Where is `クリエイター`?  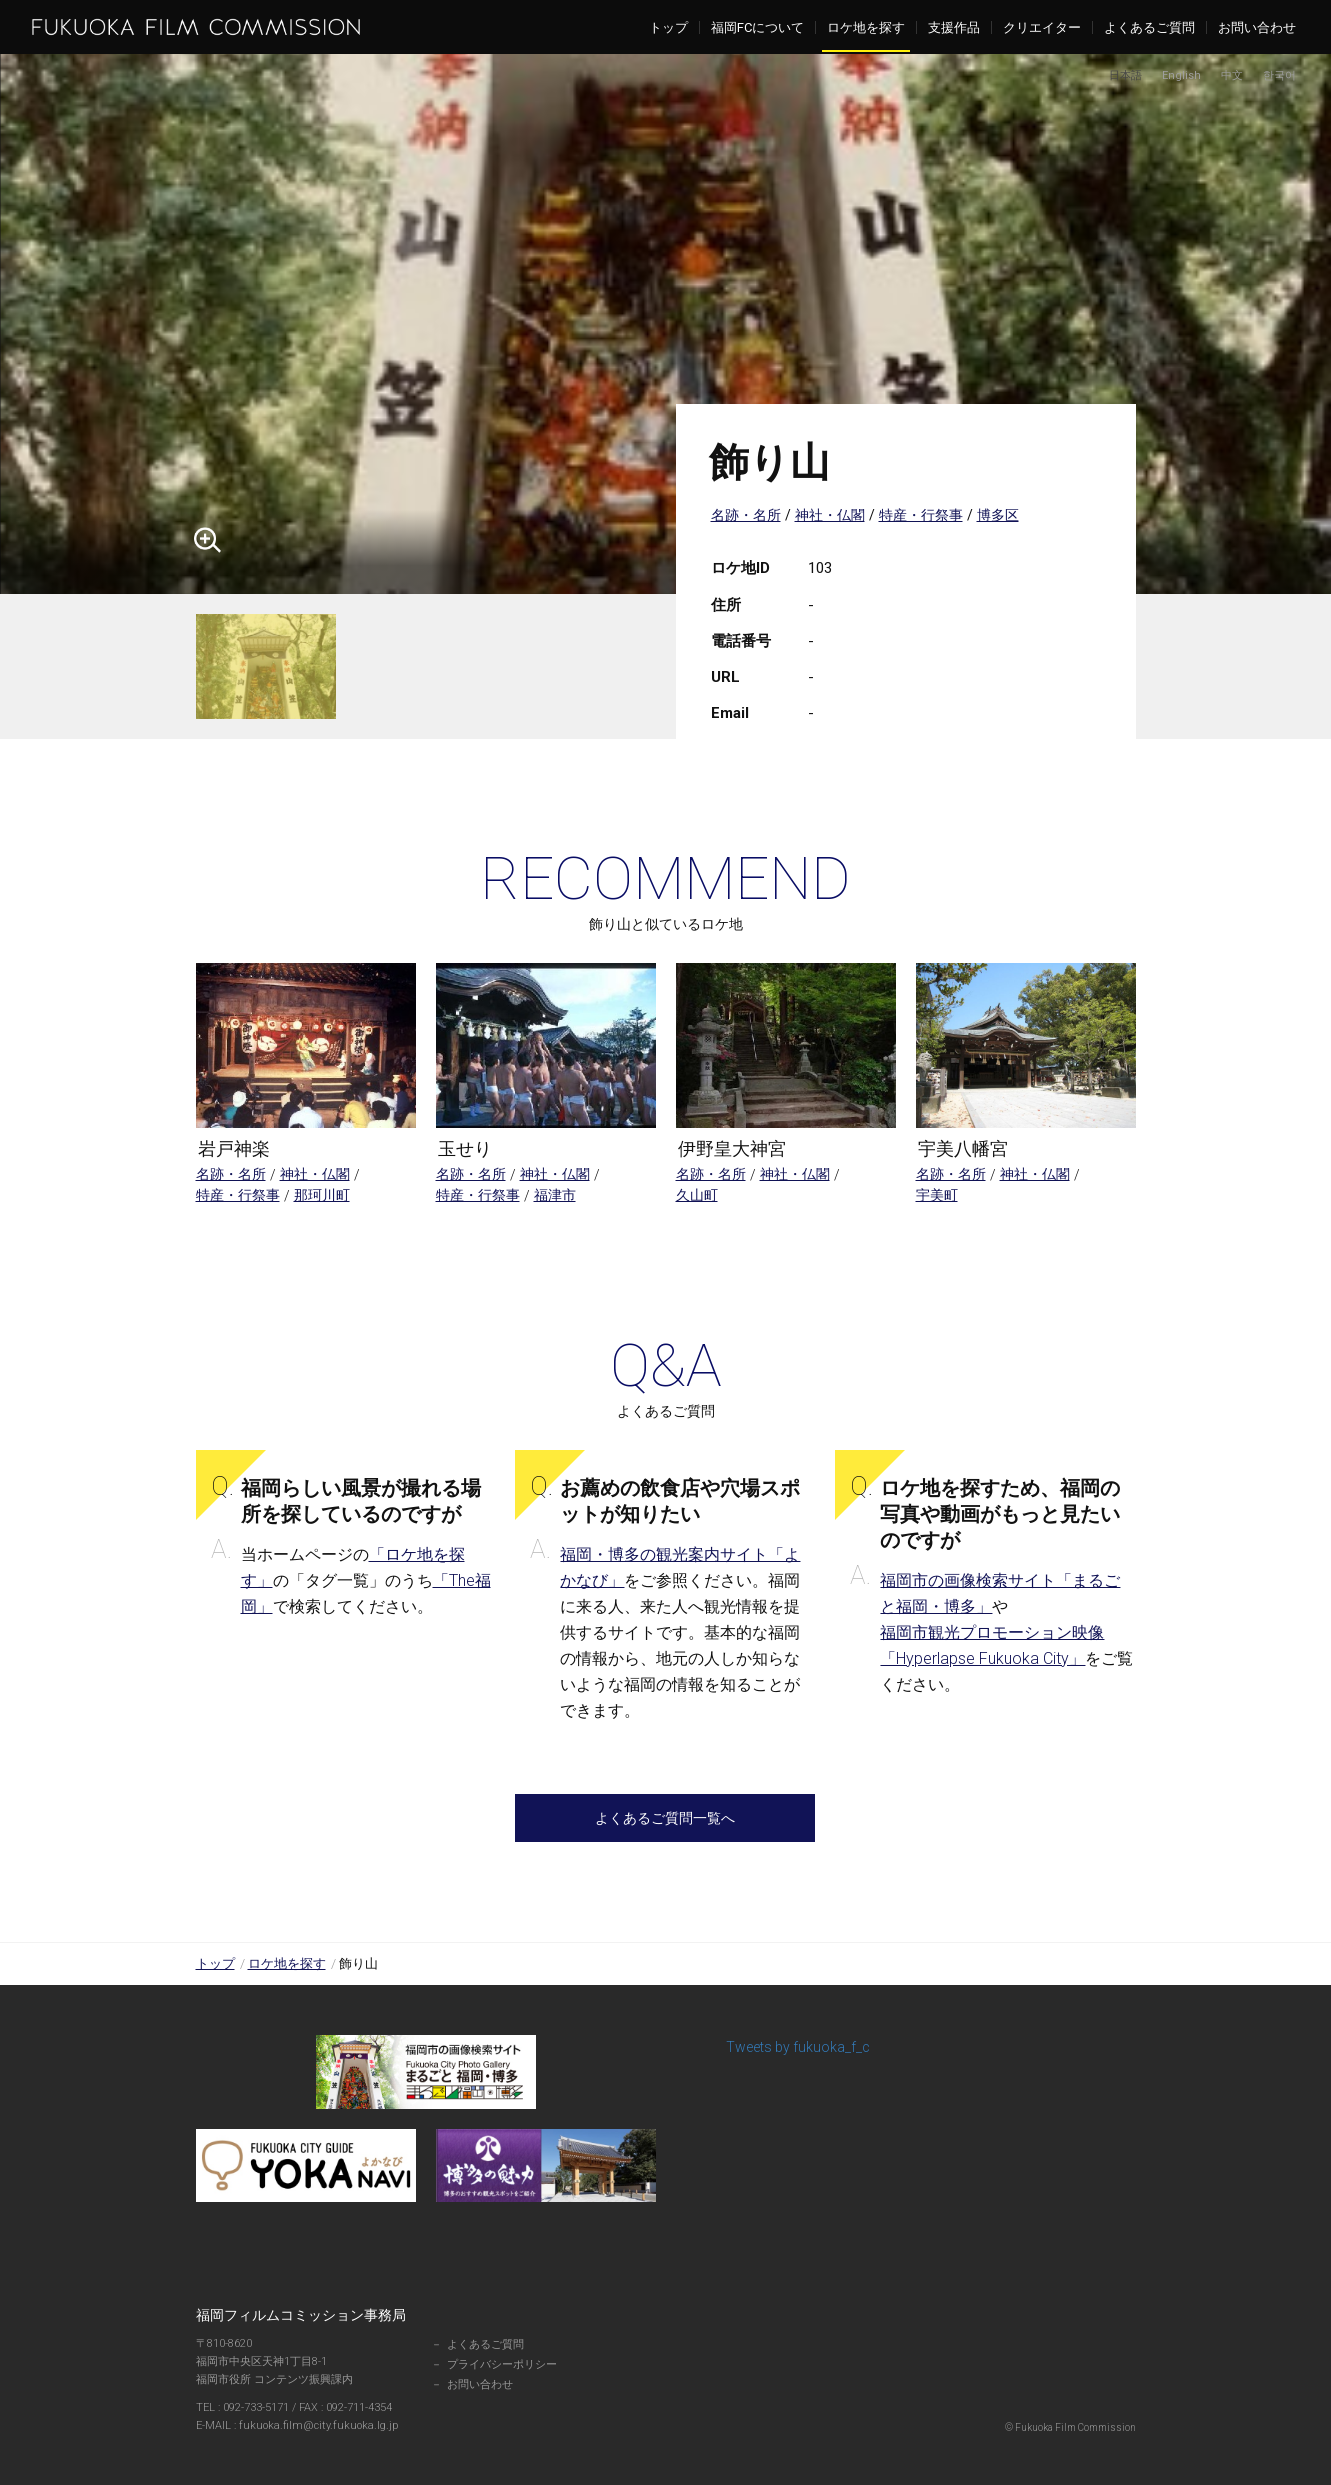
クリエイター is located at coordinates (1042, 27).